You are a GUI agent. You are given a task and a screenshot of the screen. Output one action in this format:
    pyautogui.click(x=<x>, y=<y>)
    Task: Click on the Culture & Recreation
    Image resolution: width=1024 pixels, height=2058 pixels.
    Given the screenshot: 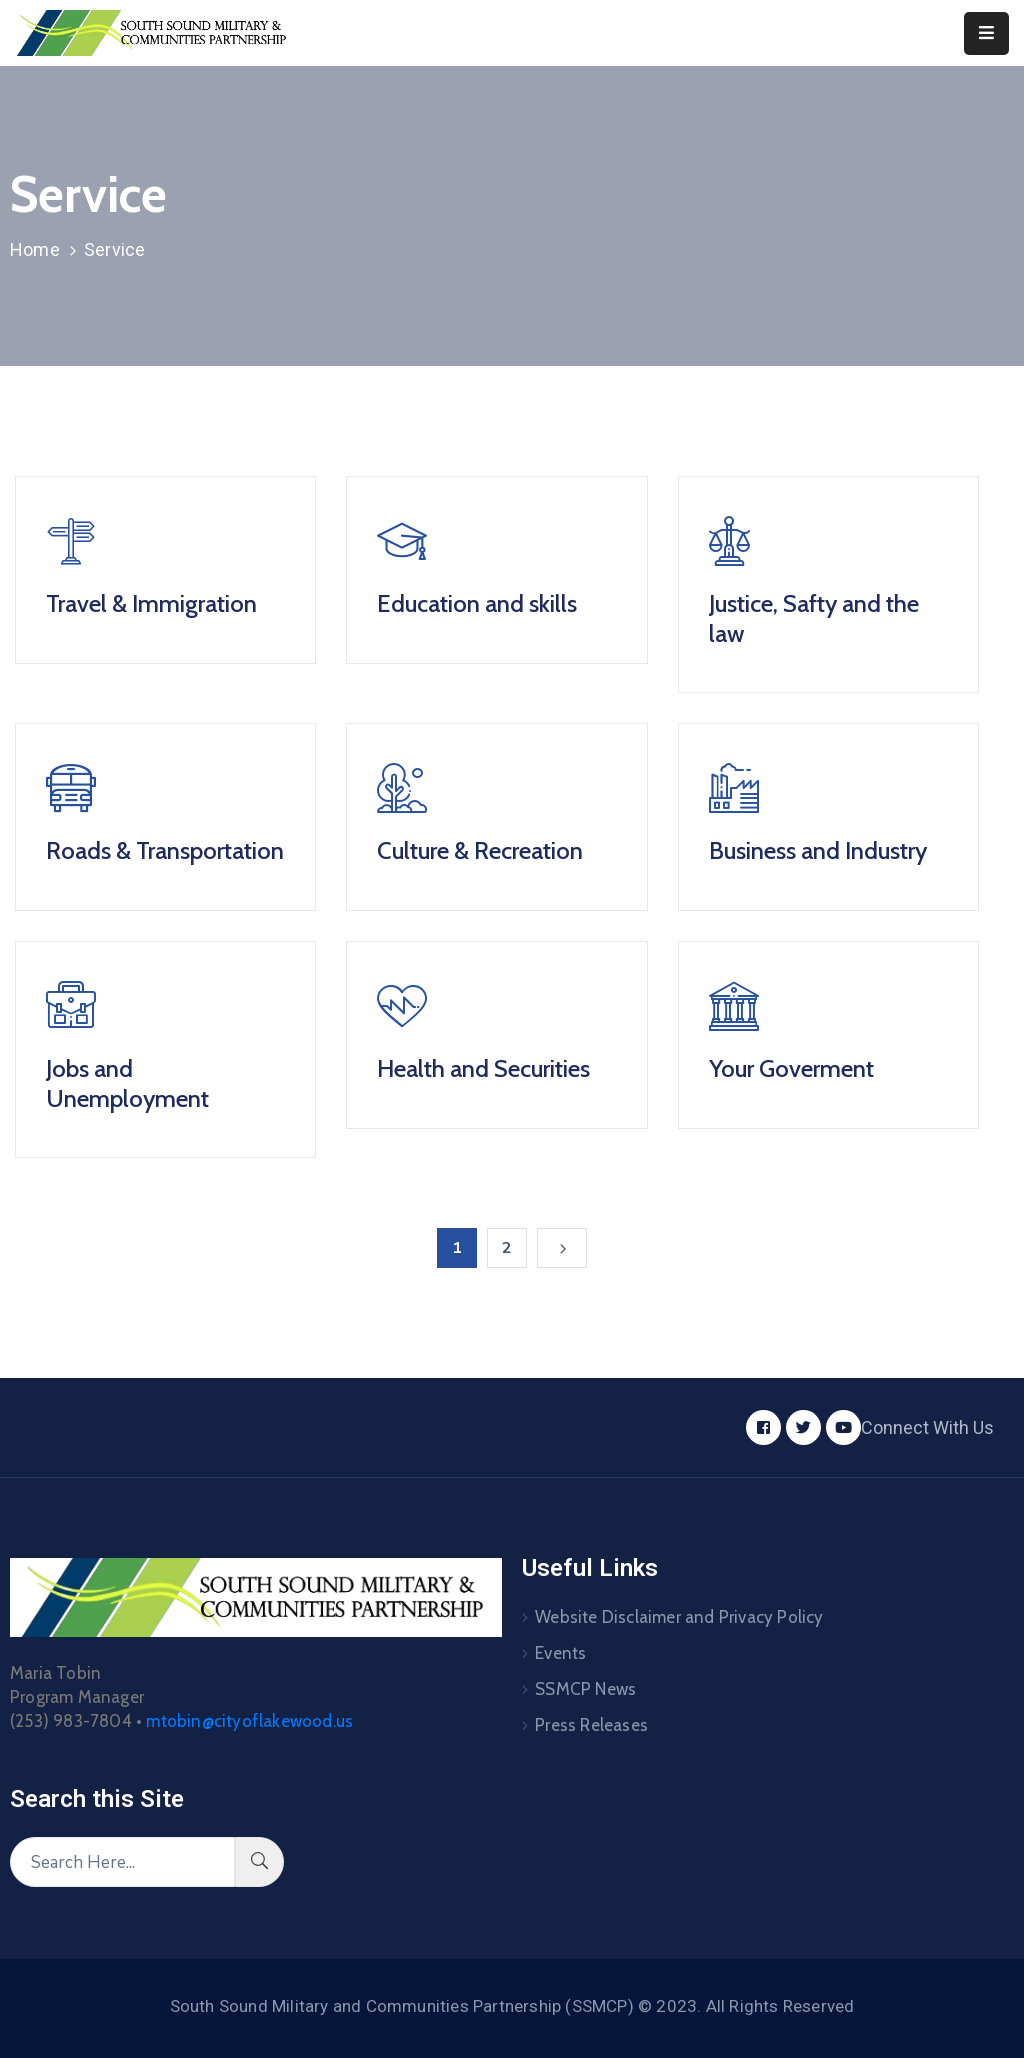 What is the action you would take?
    pyautogui.click(x=480, y=850)
    